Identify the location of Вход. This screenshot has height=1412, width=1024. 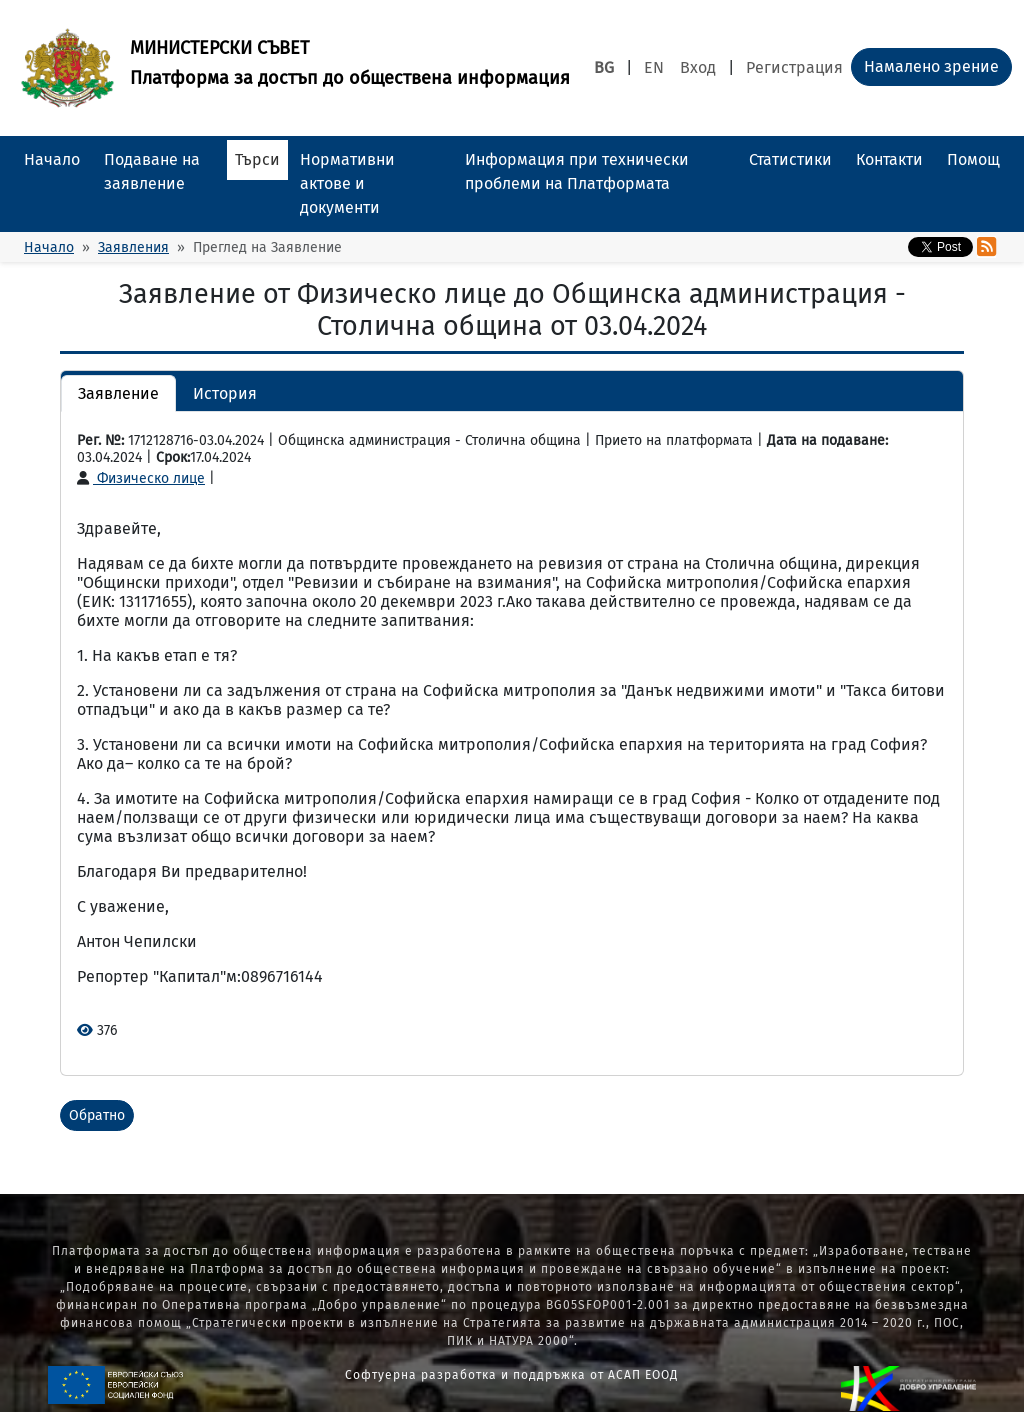
(698, 67).